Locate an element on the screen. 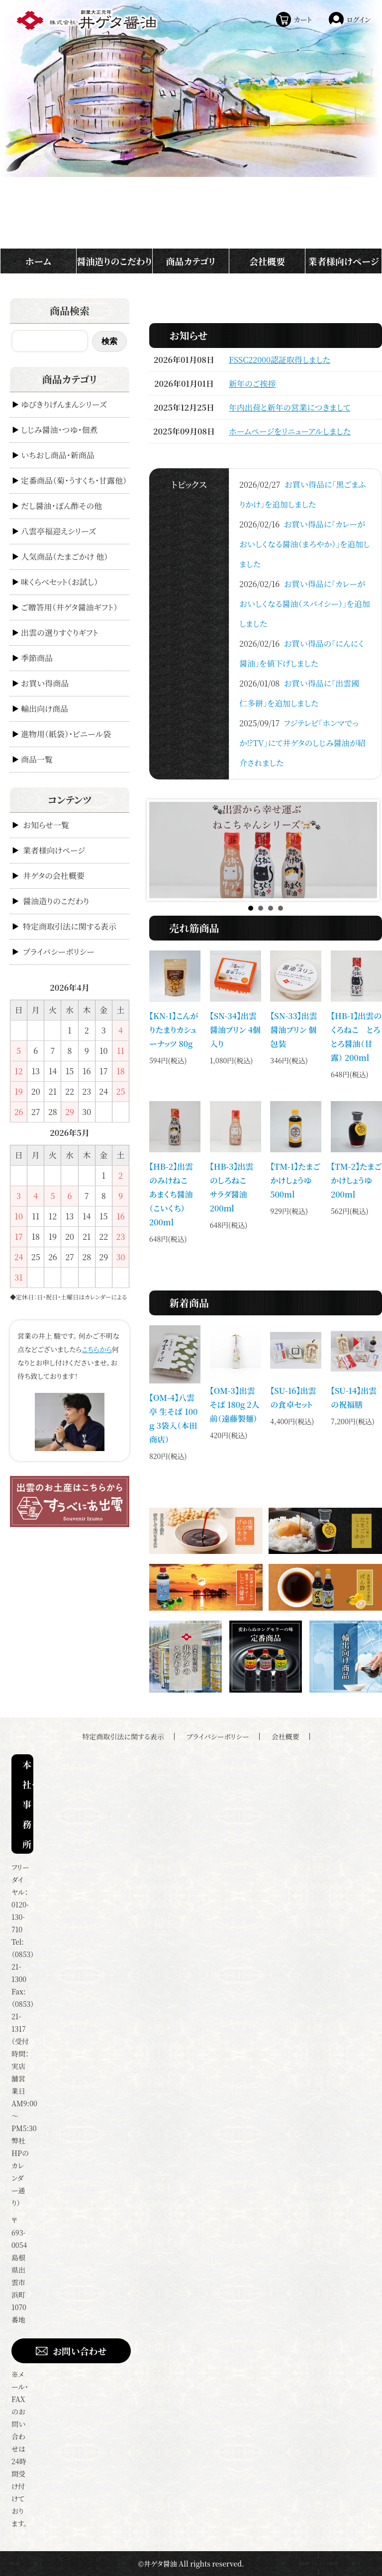 The height and width of the screenshot is (2576, 382). 味くらべセット（お試し） is located at coordinates (59, 582).